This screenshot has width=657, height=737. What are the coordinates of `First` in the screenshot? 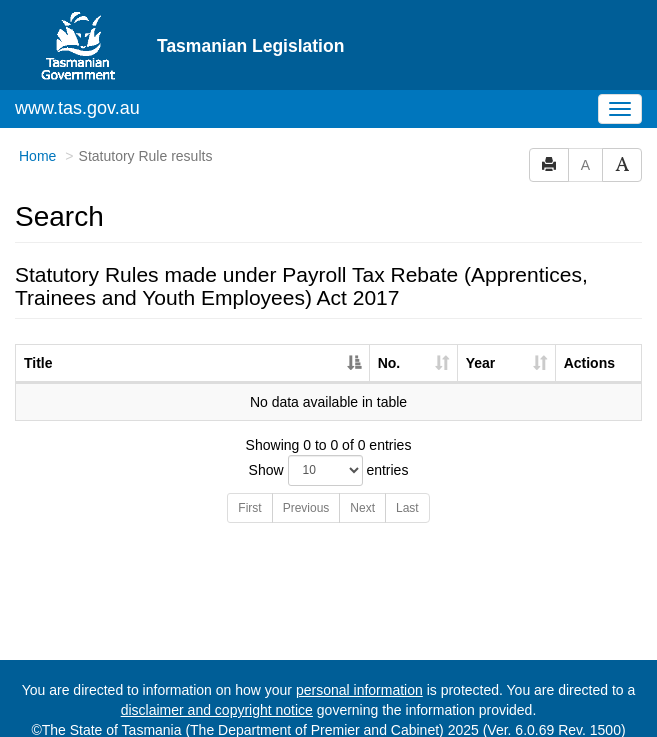 It's located at (249, 491).